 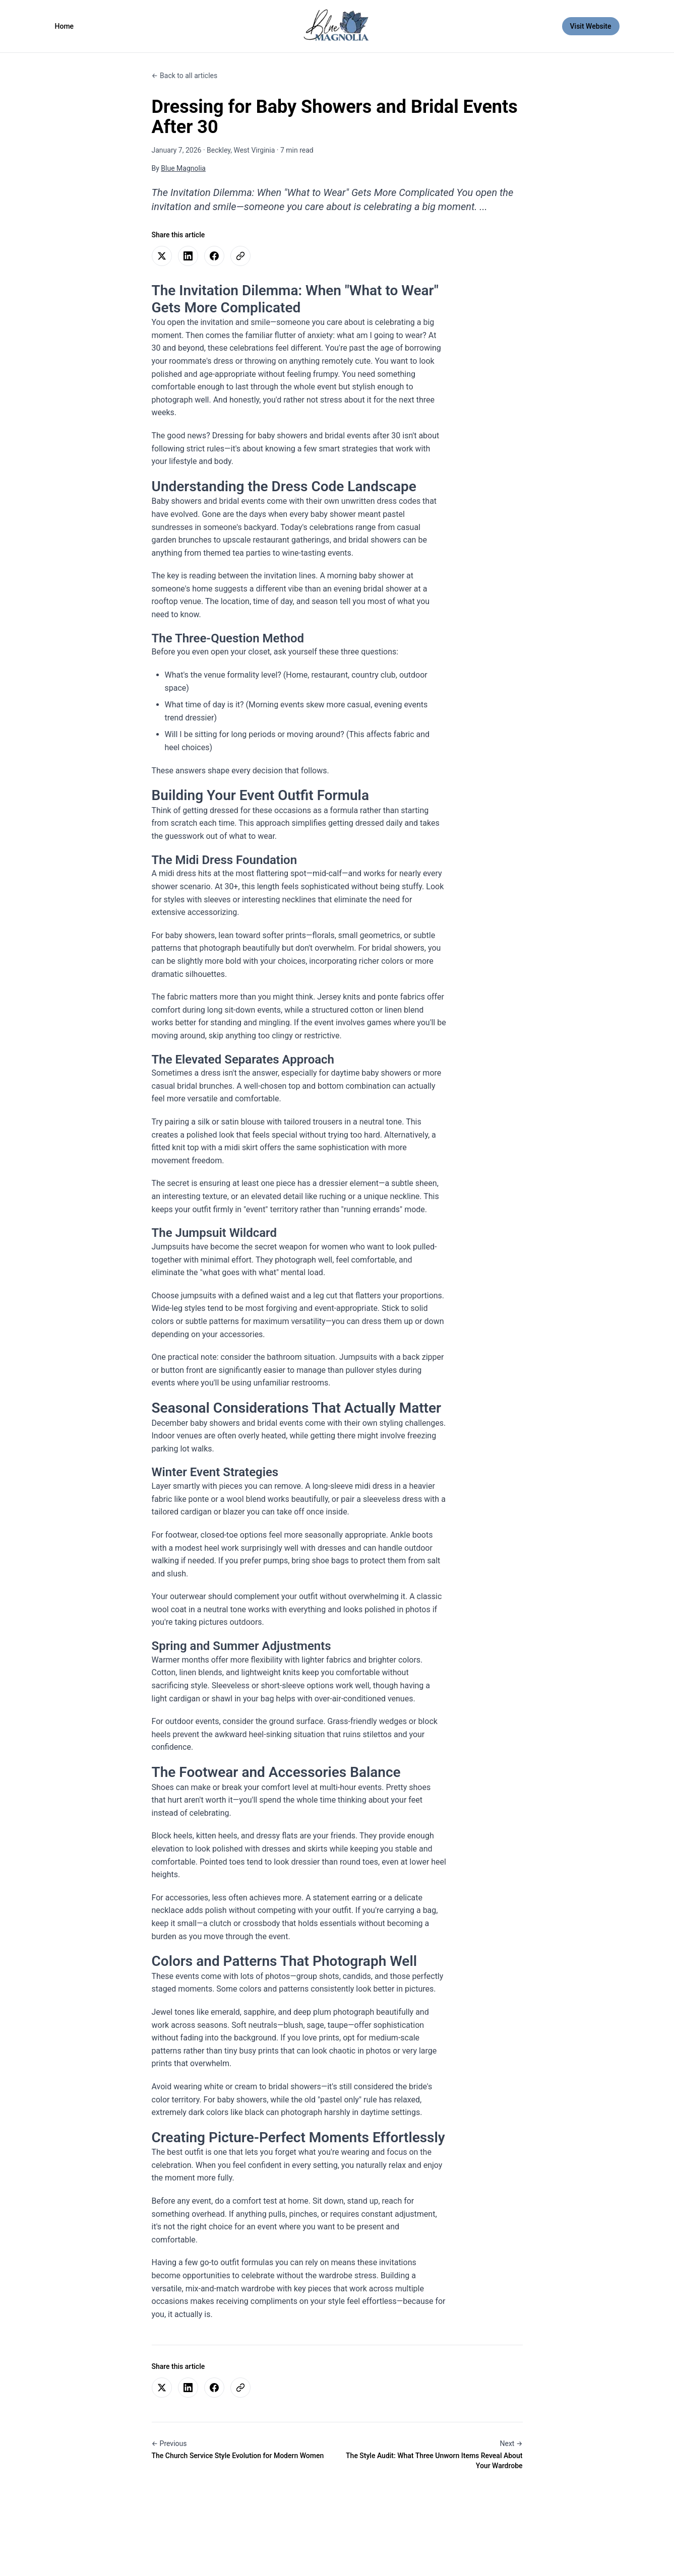 What do you see at coordinates (595, 25) in the screenshot?
I see `Visit Website [Visit Website (opens in new tab)]` at bounding box center [595, 25].